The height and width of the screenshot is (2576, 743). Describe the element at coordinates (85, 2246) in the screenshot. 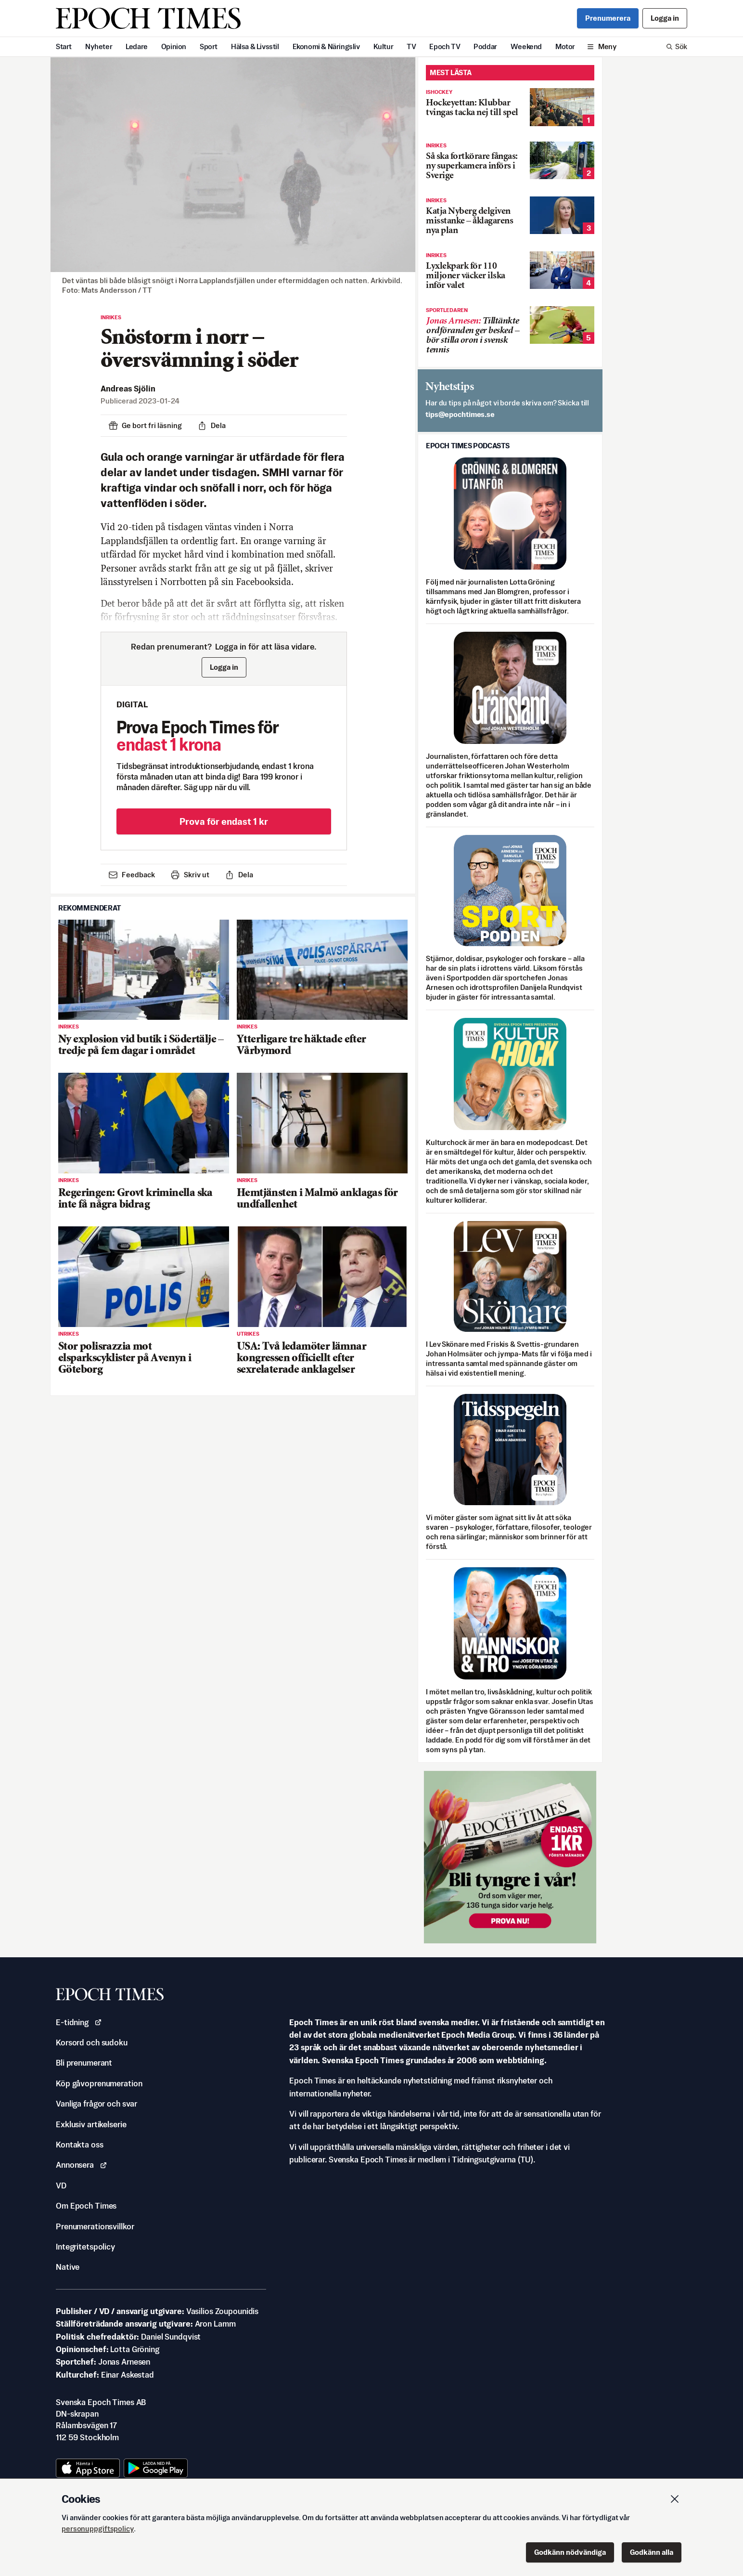

I see `Integritetspolicy` at that location.